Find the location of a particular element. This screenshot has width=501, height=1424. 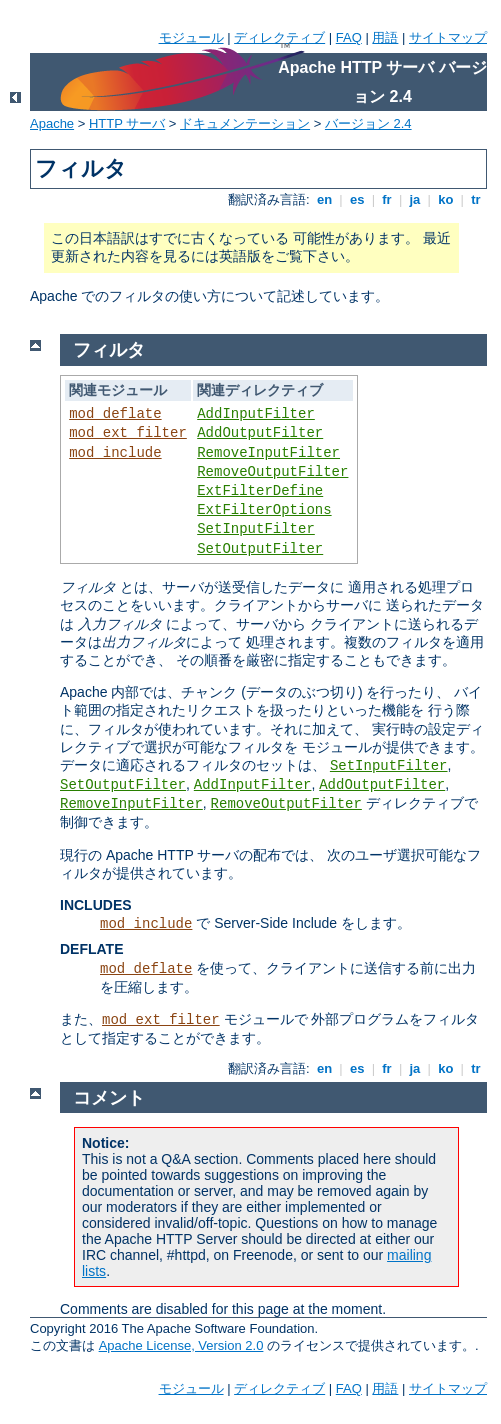

モジュール is located at coordinates (191, 37).